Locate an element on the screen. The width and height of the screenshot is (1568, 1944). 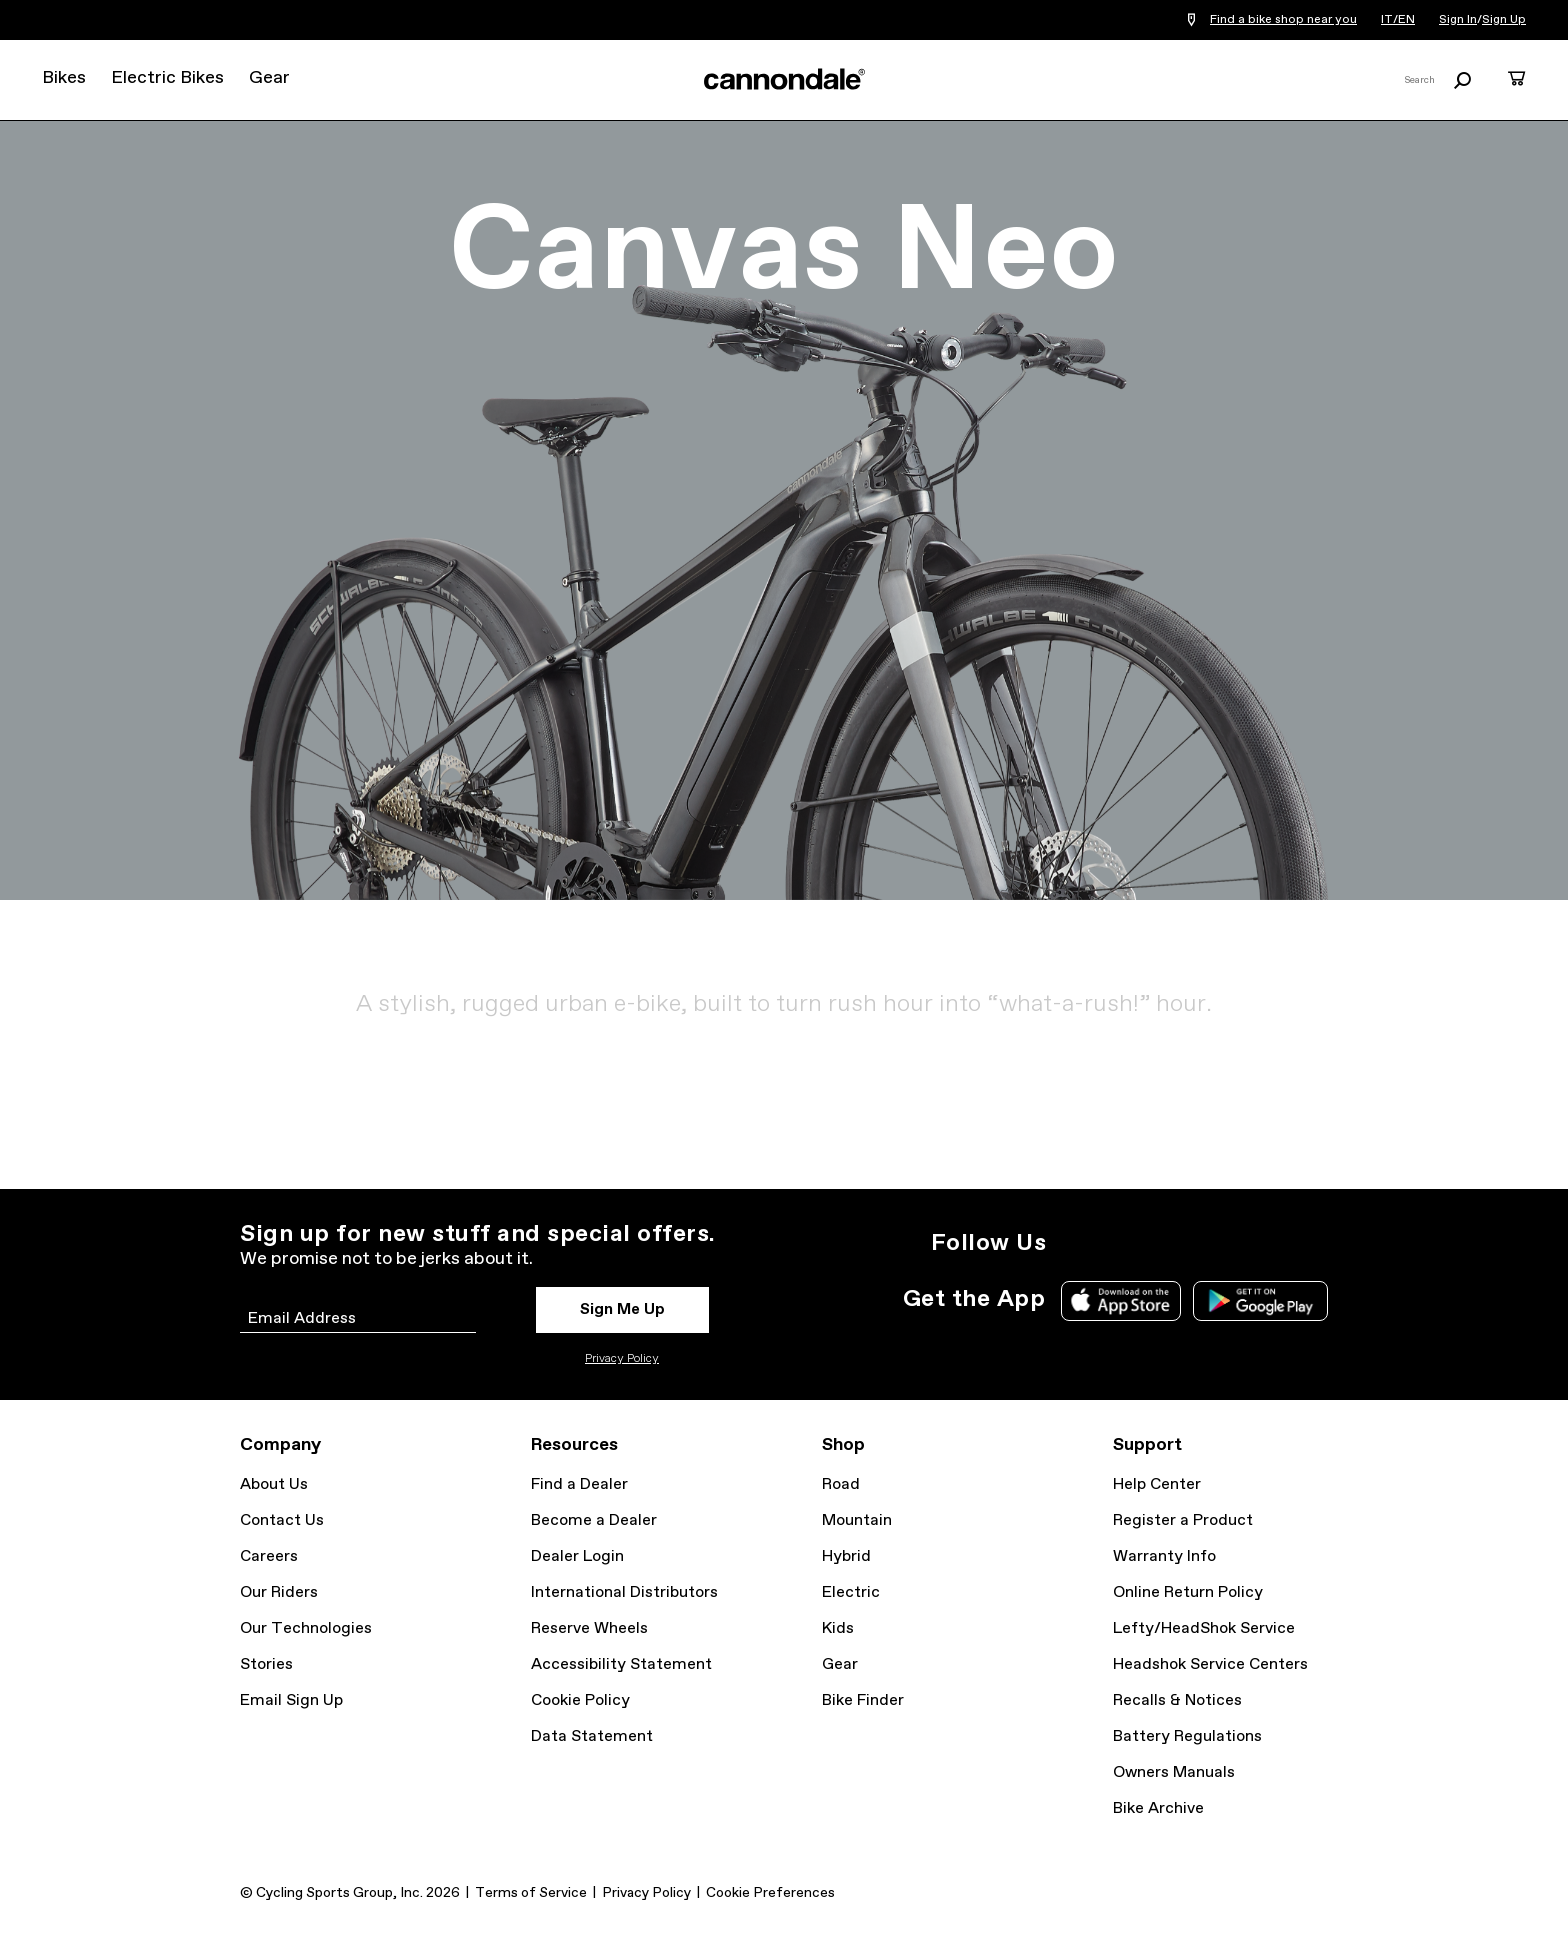
Apple App Store is located at coordinates (1121, 1301).